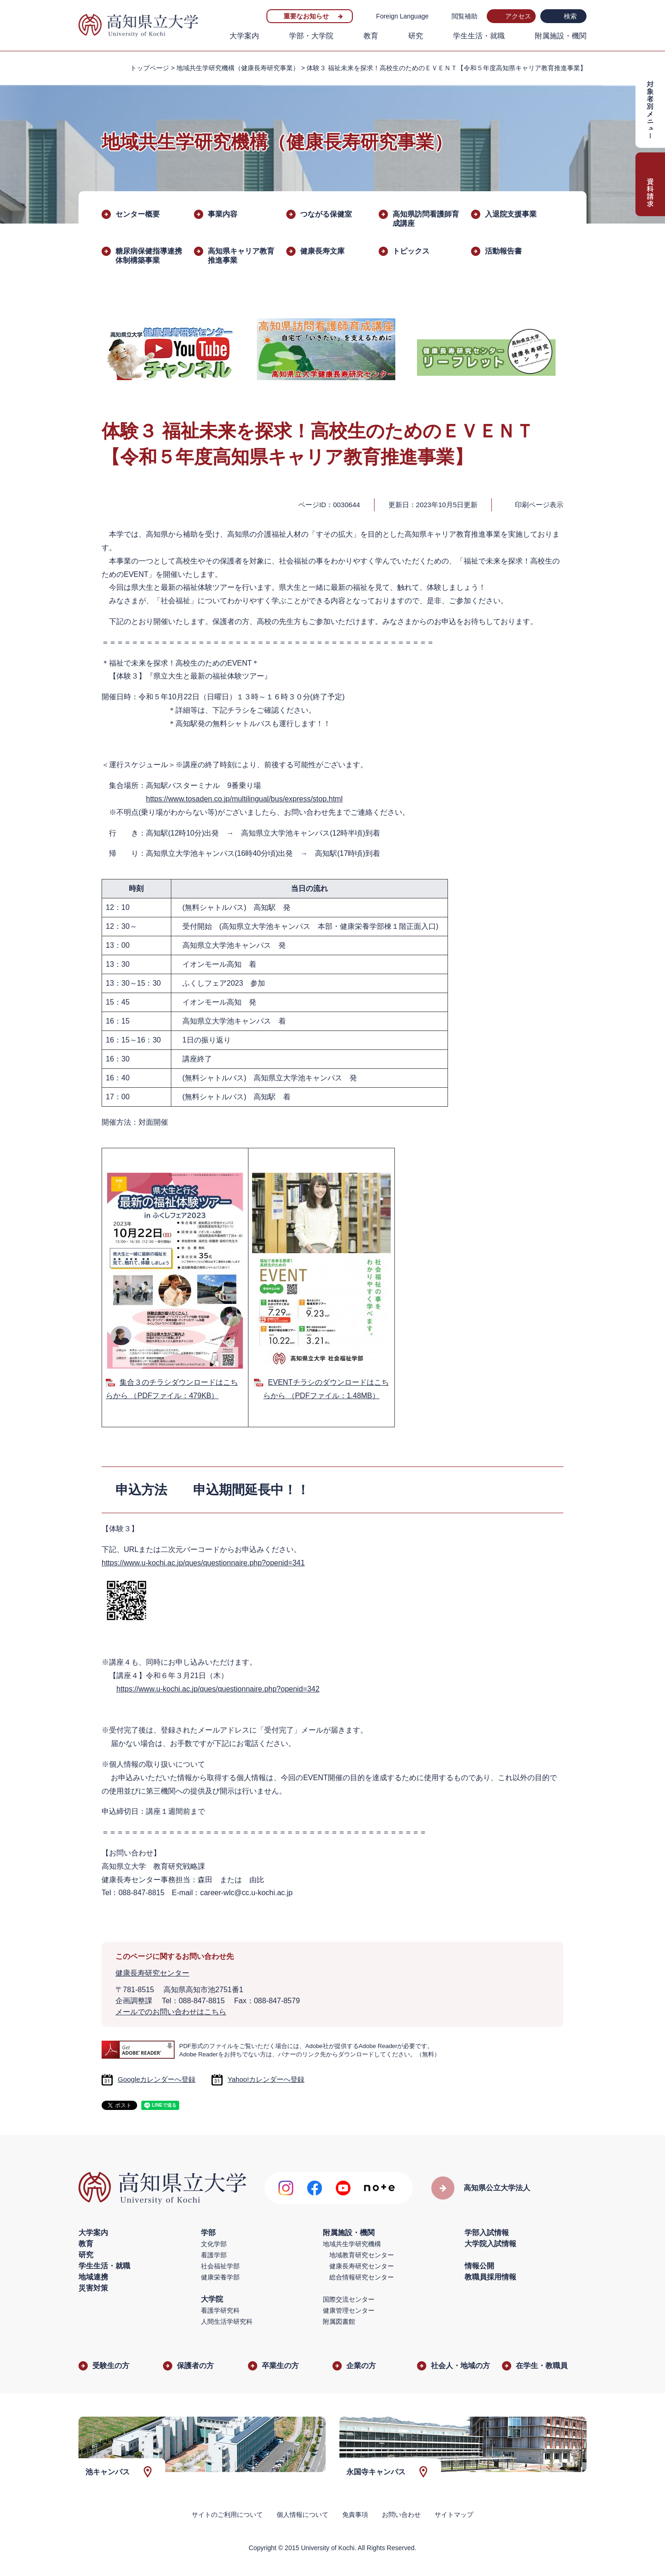 This screenshot has height=2576, width=665. What do you see at coordinates (560, 36) in the screenshot?
I see `附属施設・機関` at bounding box center [560, 36].